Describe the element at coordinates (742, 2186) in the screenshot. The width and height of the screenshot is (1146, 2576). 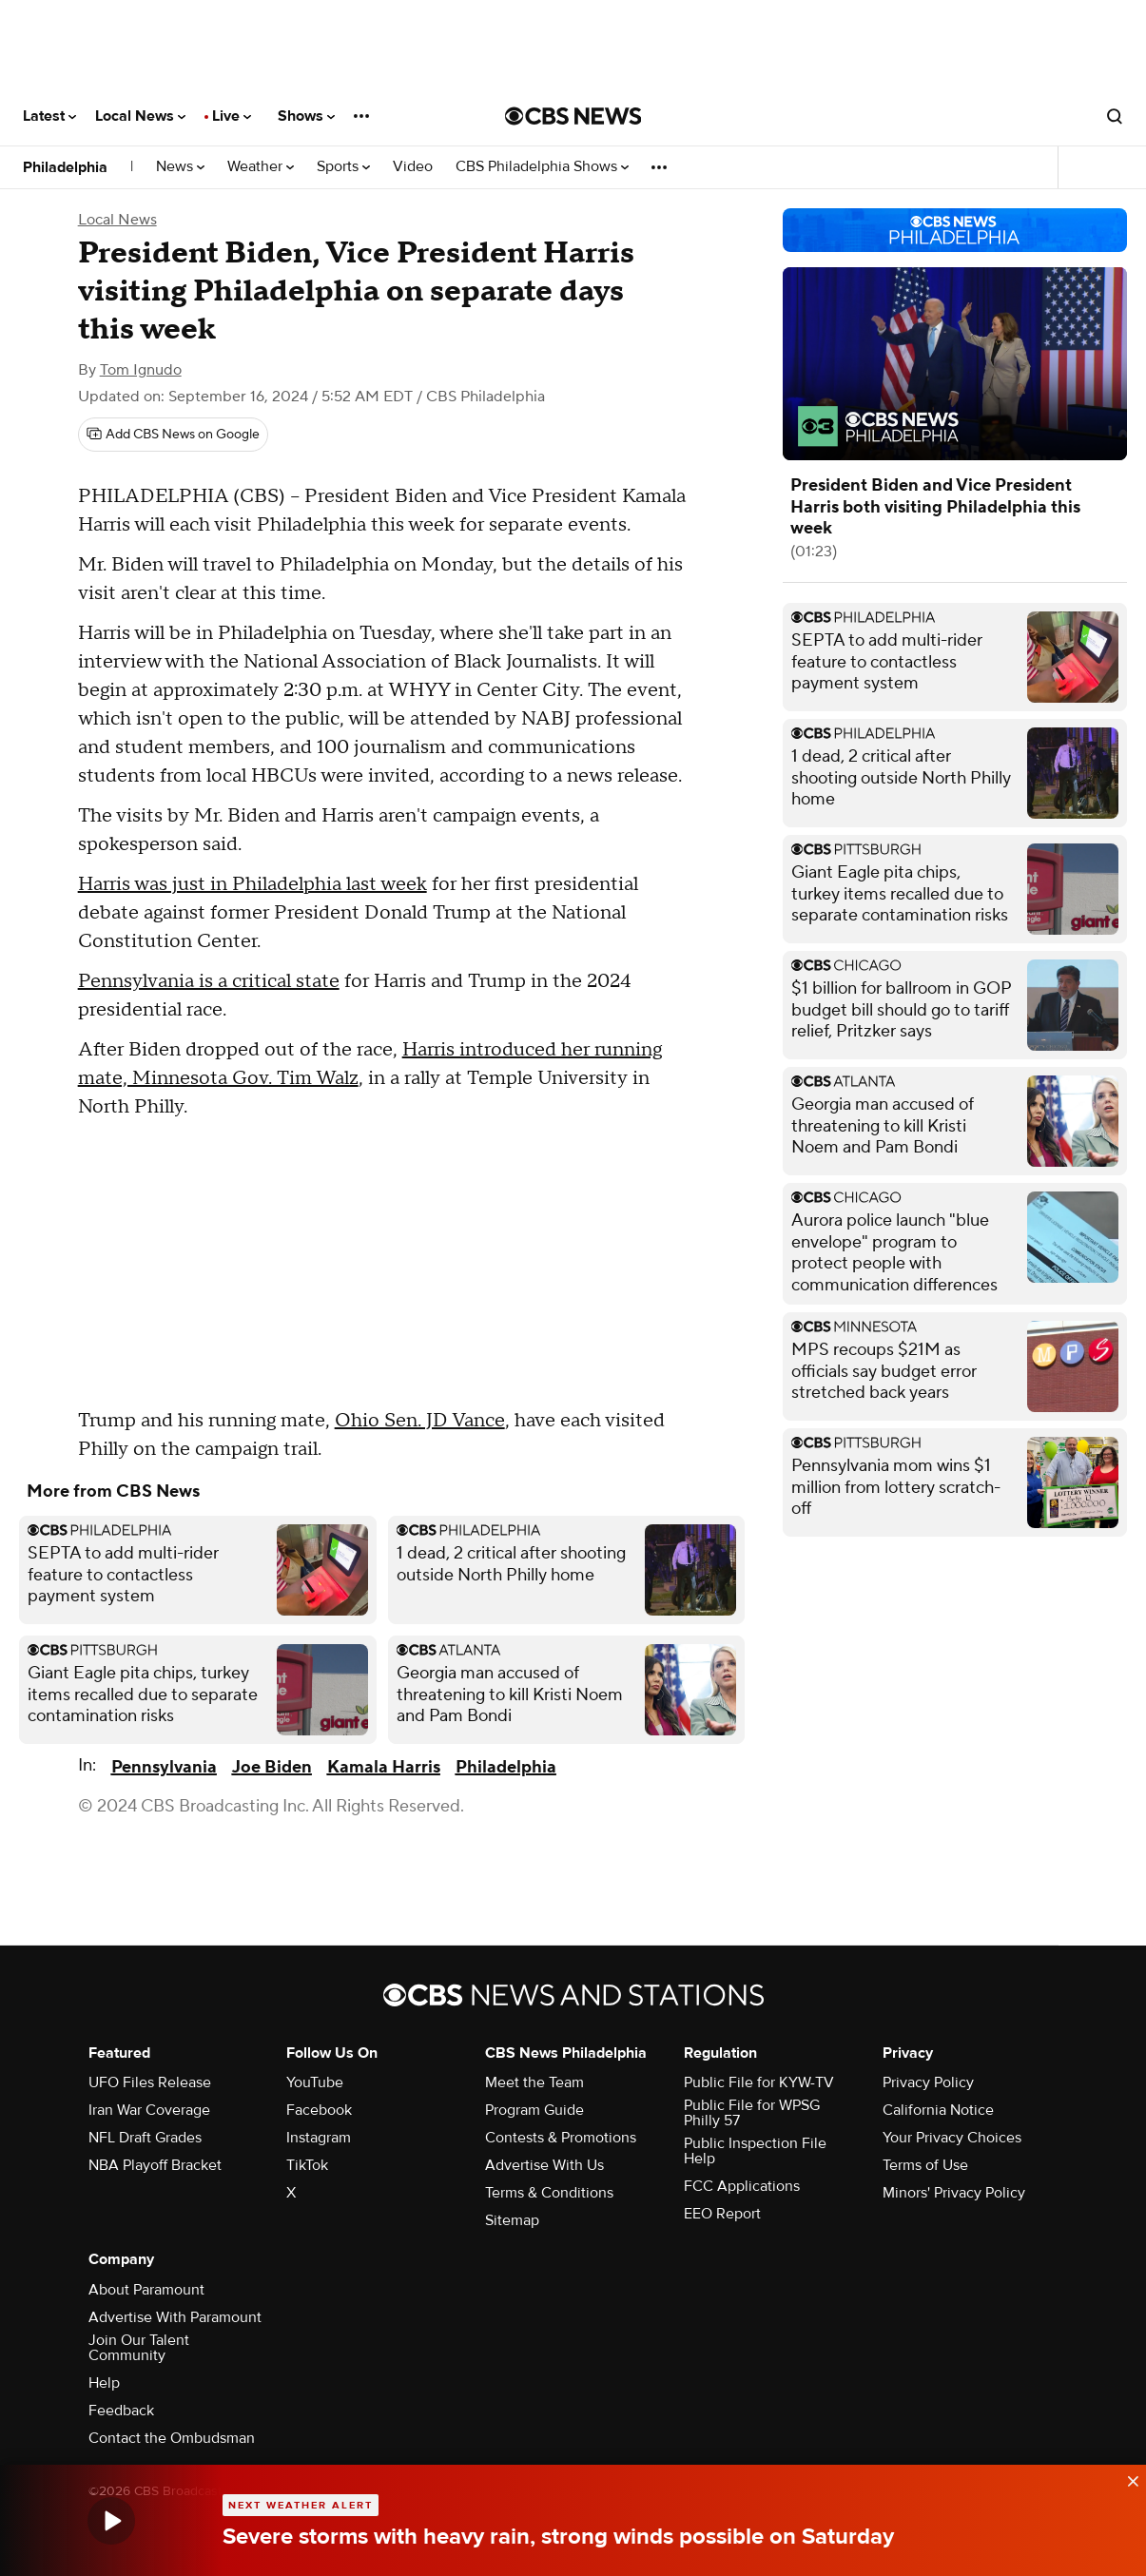
I see `FCC Applications` at that location.